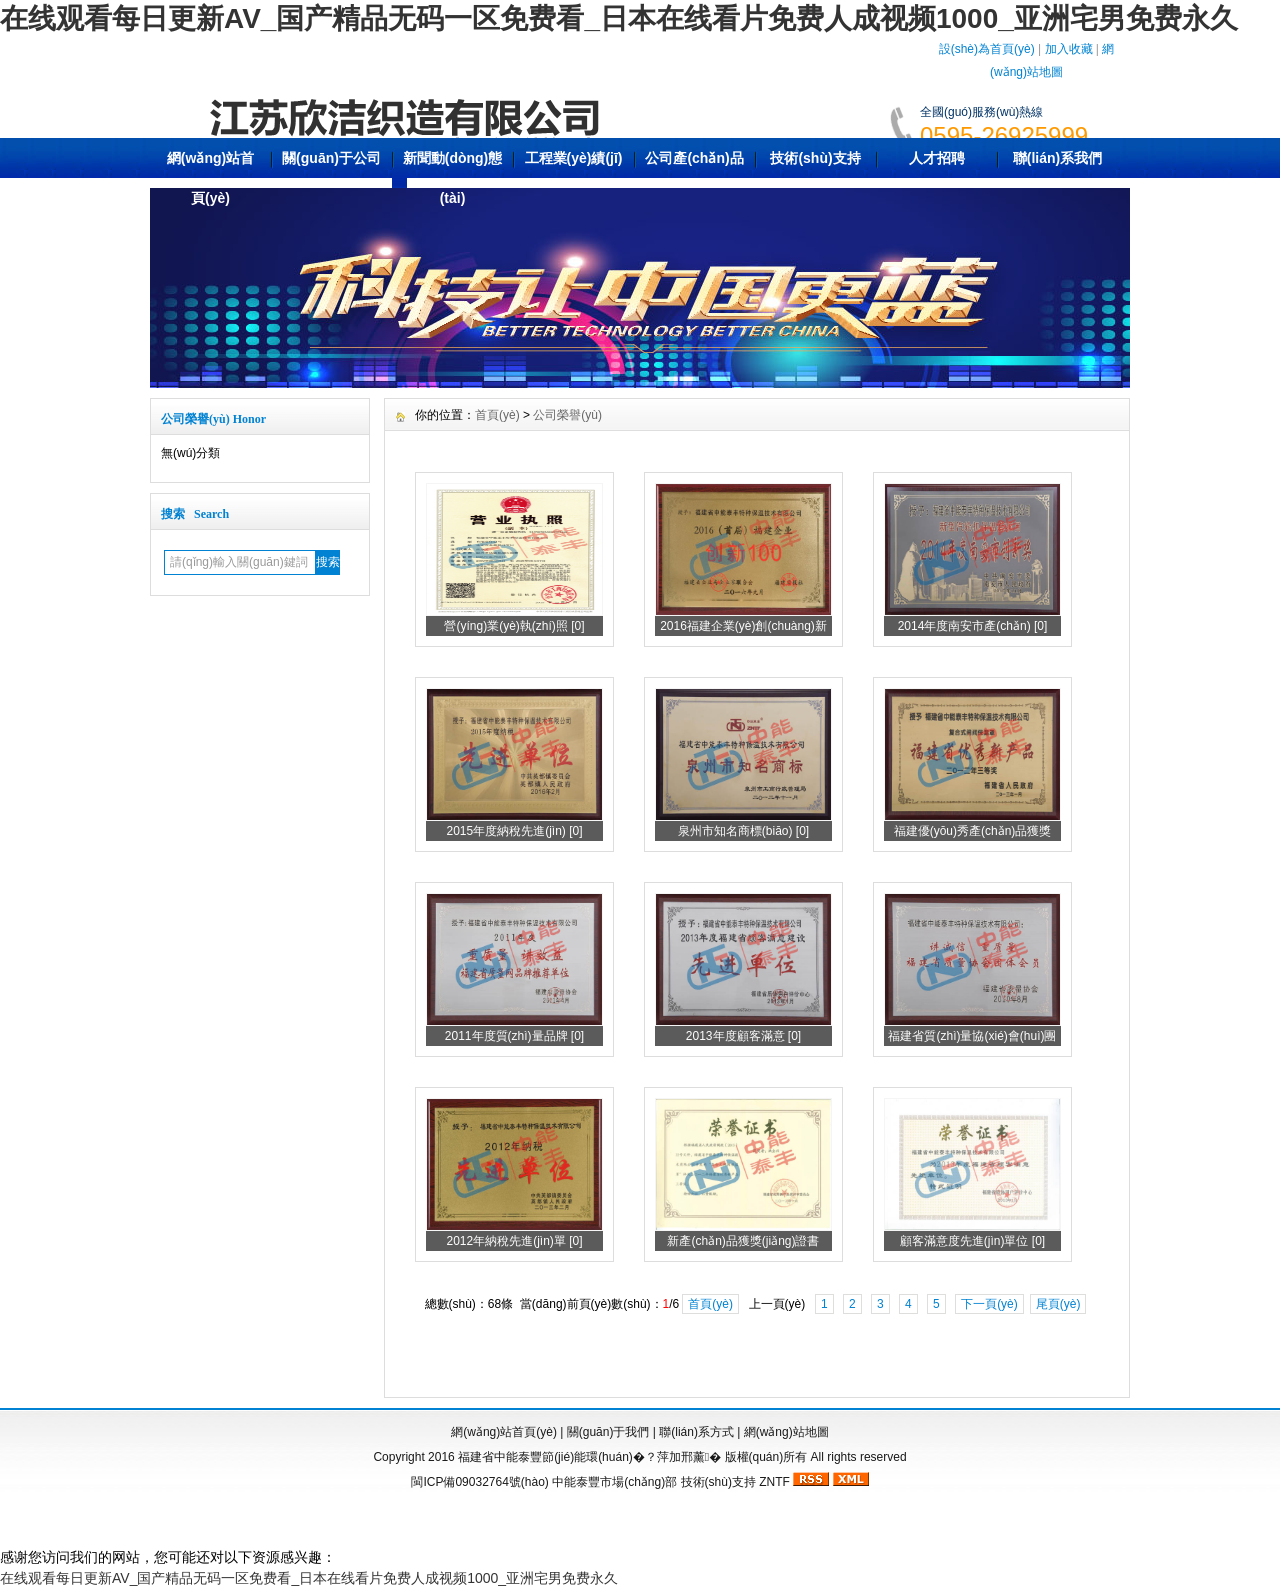  What do you see at coordinates (514, 1241) in the screenshot?
I see `2012年納稅先進(jìn)單 [0]` at bounding box center [514, 1241].